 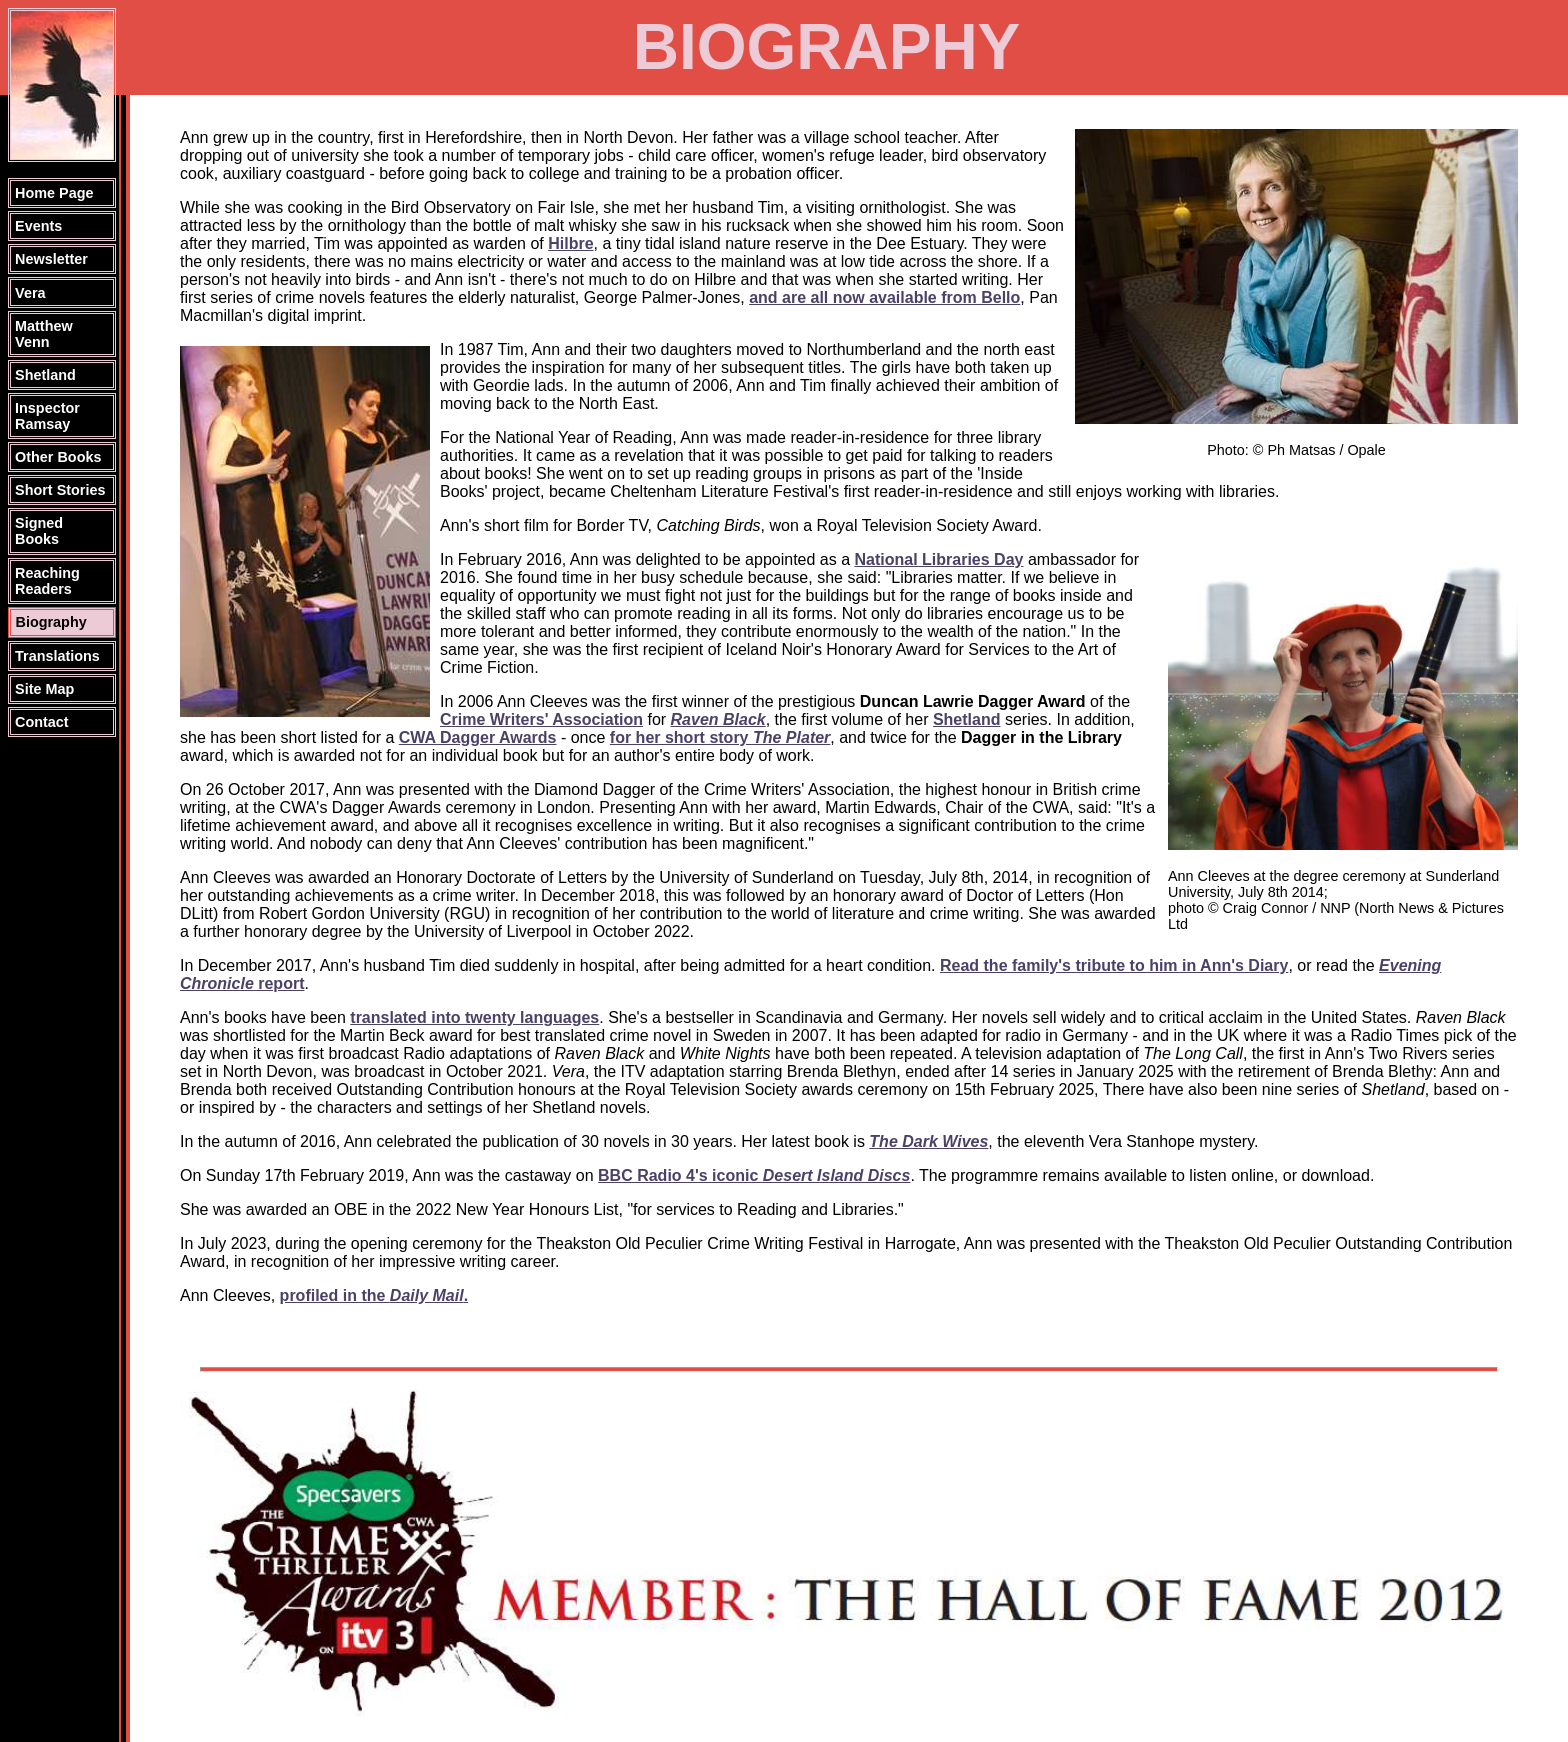 What do you see at coordinates (45, 375) in the screenshot?
I see `Shetland` at bounding box center [45, 375].